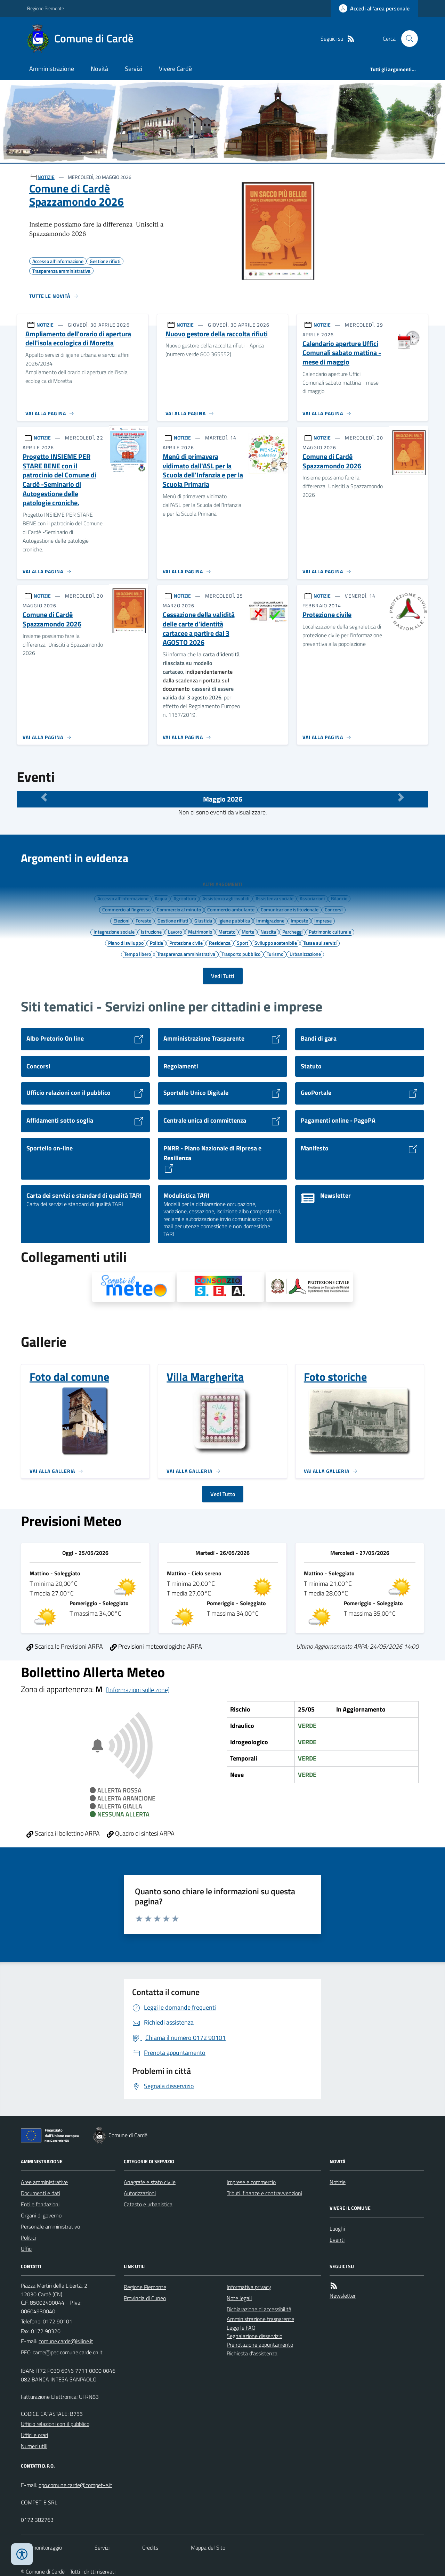  Describe the element at coordinates (407, 38) in the screenshot. I see `[Cerca nel sito]` at that location.